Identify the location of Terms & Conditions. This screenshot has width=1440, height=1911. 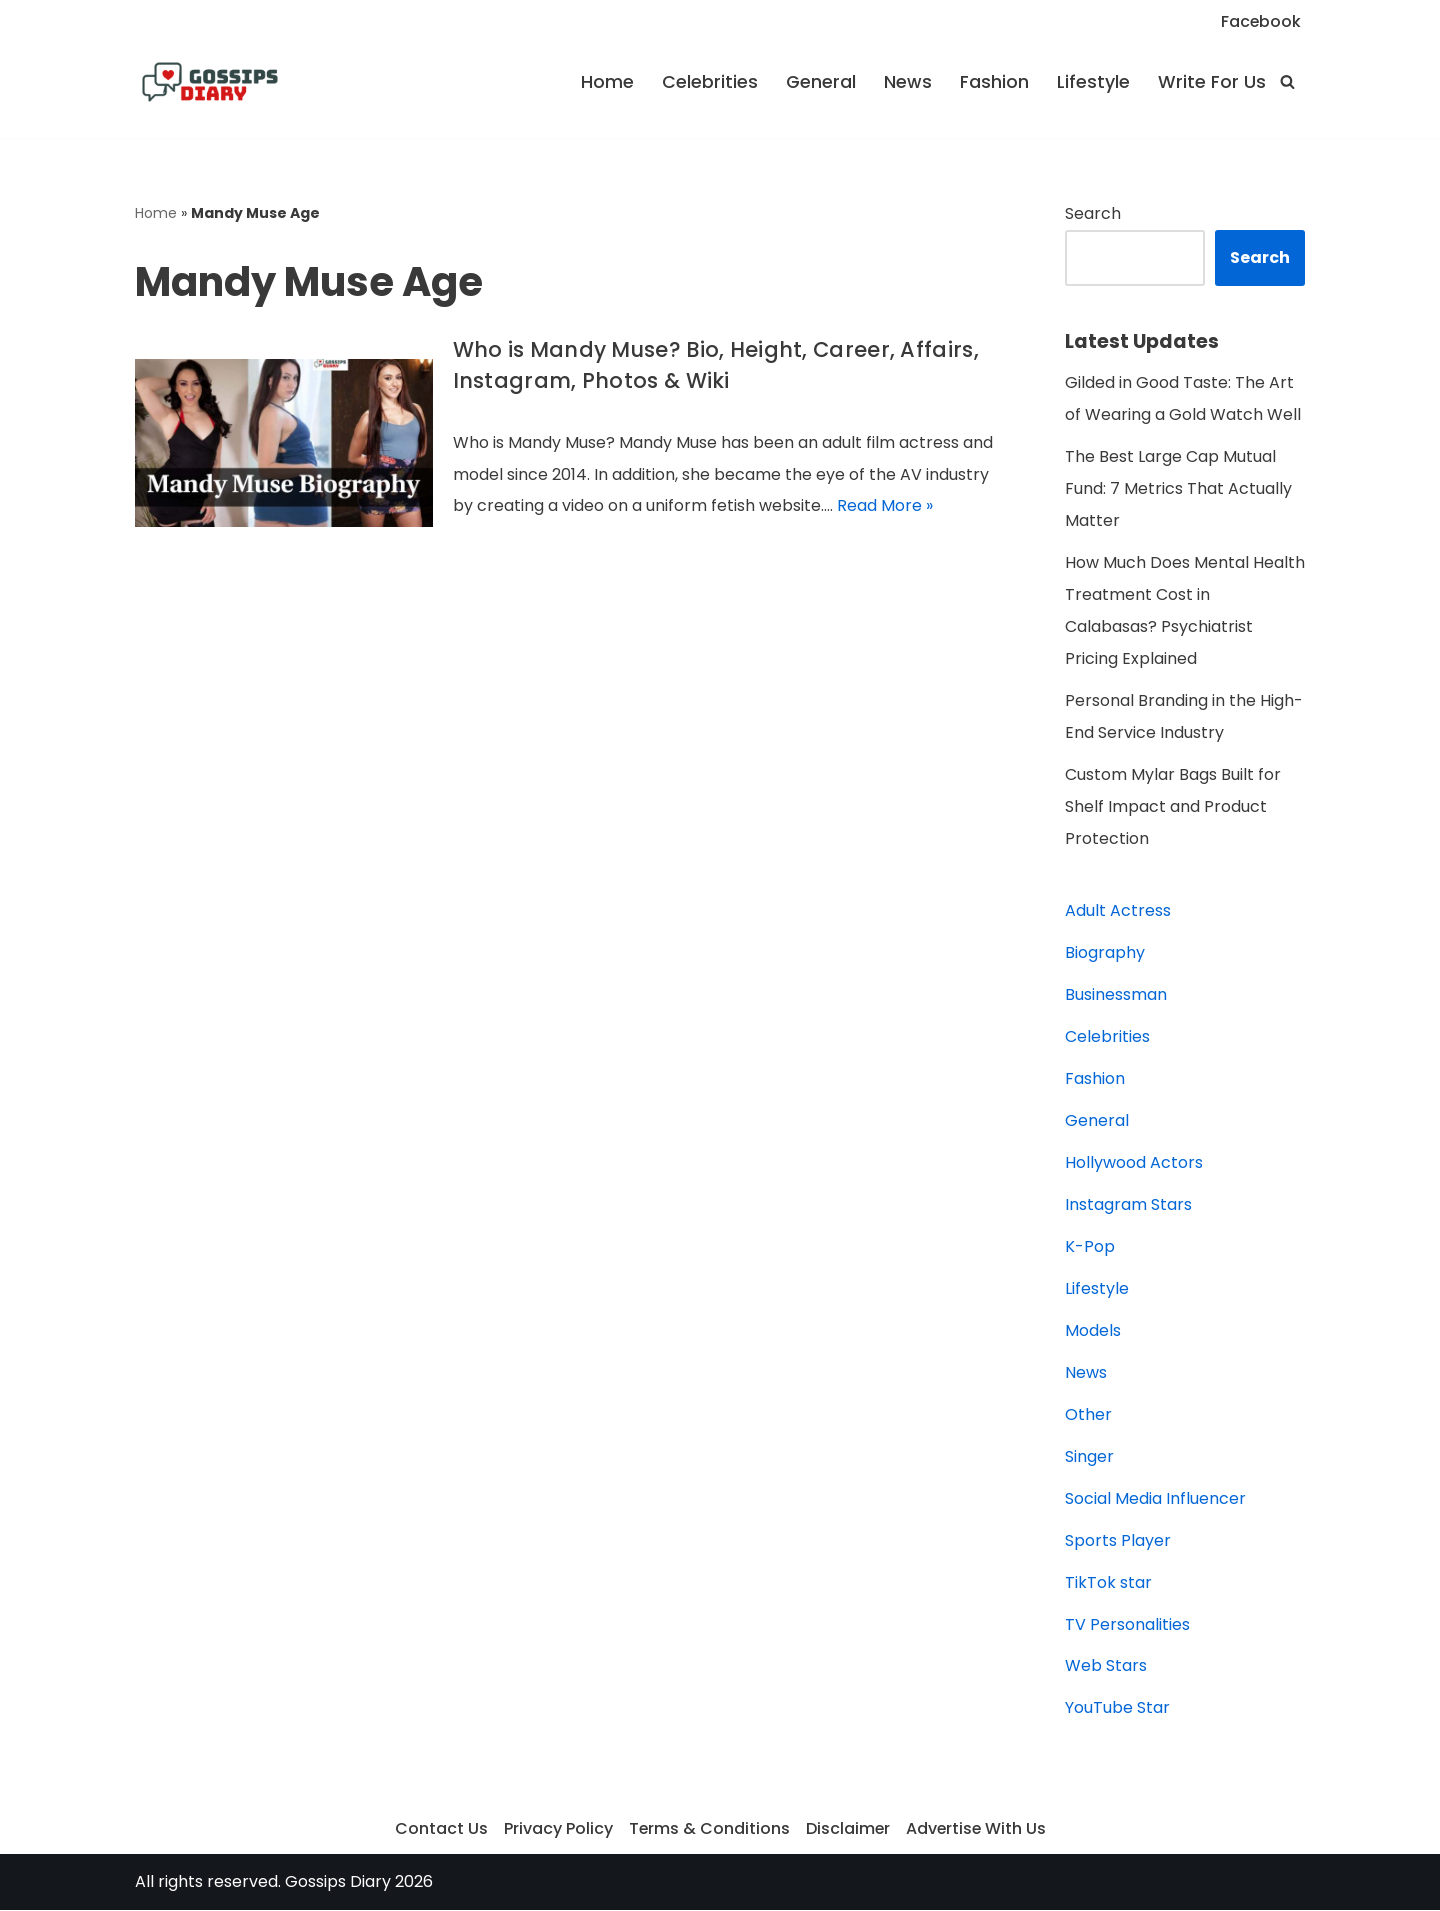
(708, 1830).